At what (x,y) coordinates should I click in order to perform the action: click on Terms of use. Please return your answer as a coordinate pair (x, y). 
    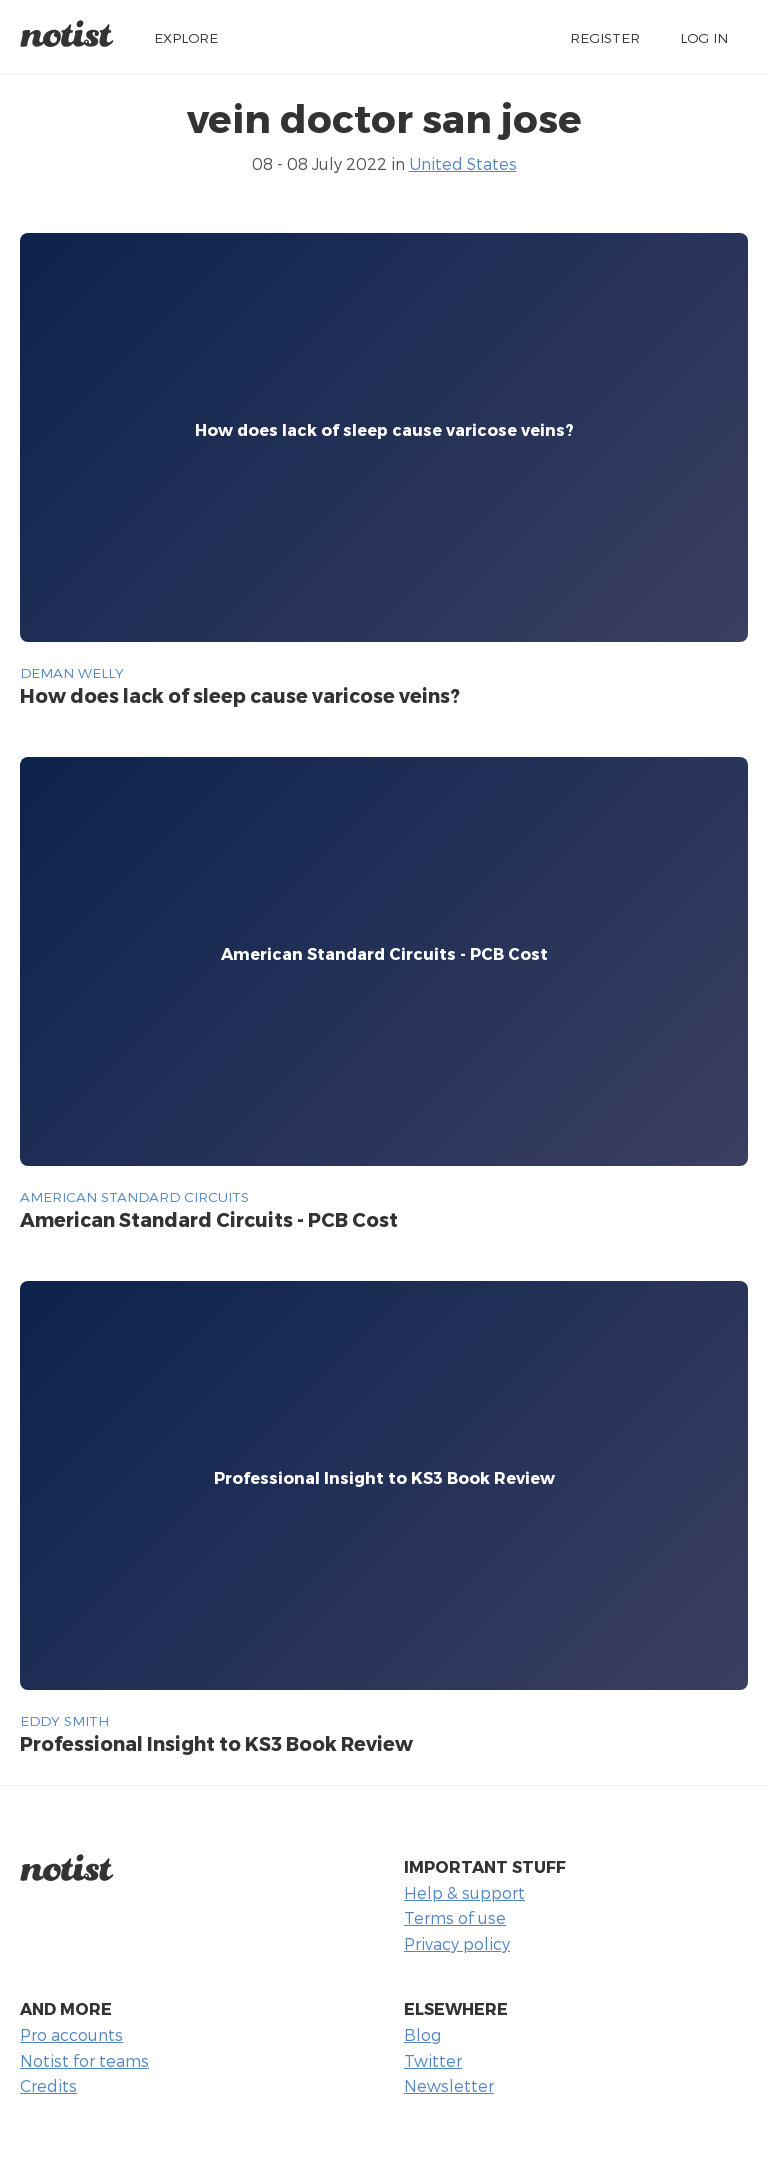
    Looking at the image, I should click on (455, 1917).